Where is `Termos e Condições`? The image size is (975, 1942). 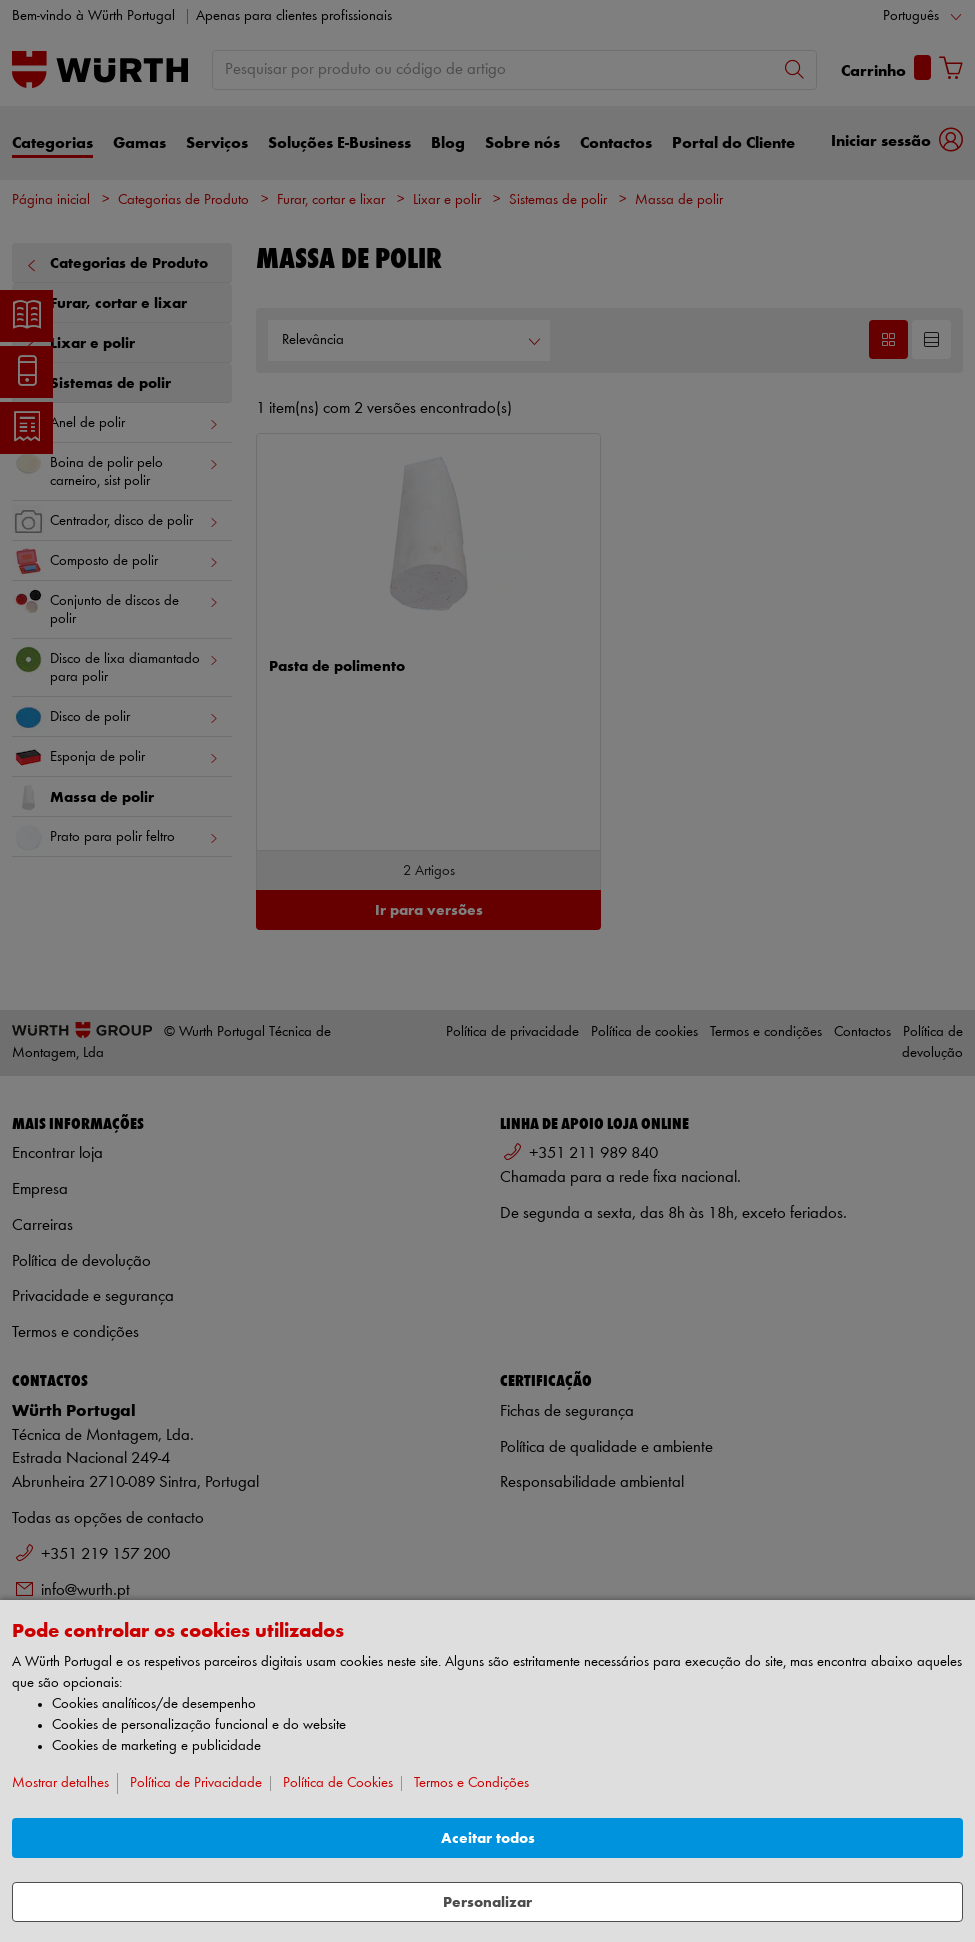
Termos e Condições is located at coordinates (471, 1783).